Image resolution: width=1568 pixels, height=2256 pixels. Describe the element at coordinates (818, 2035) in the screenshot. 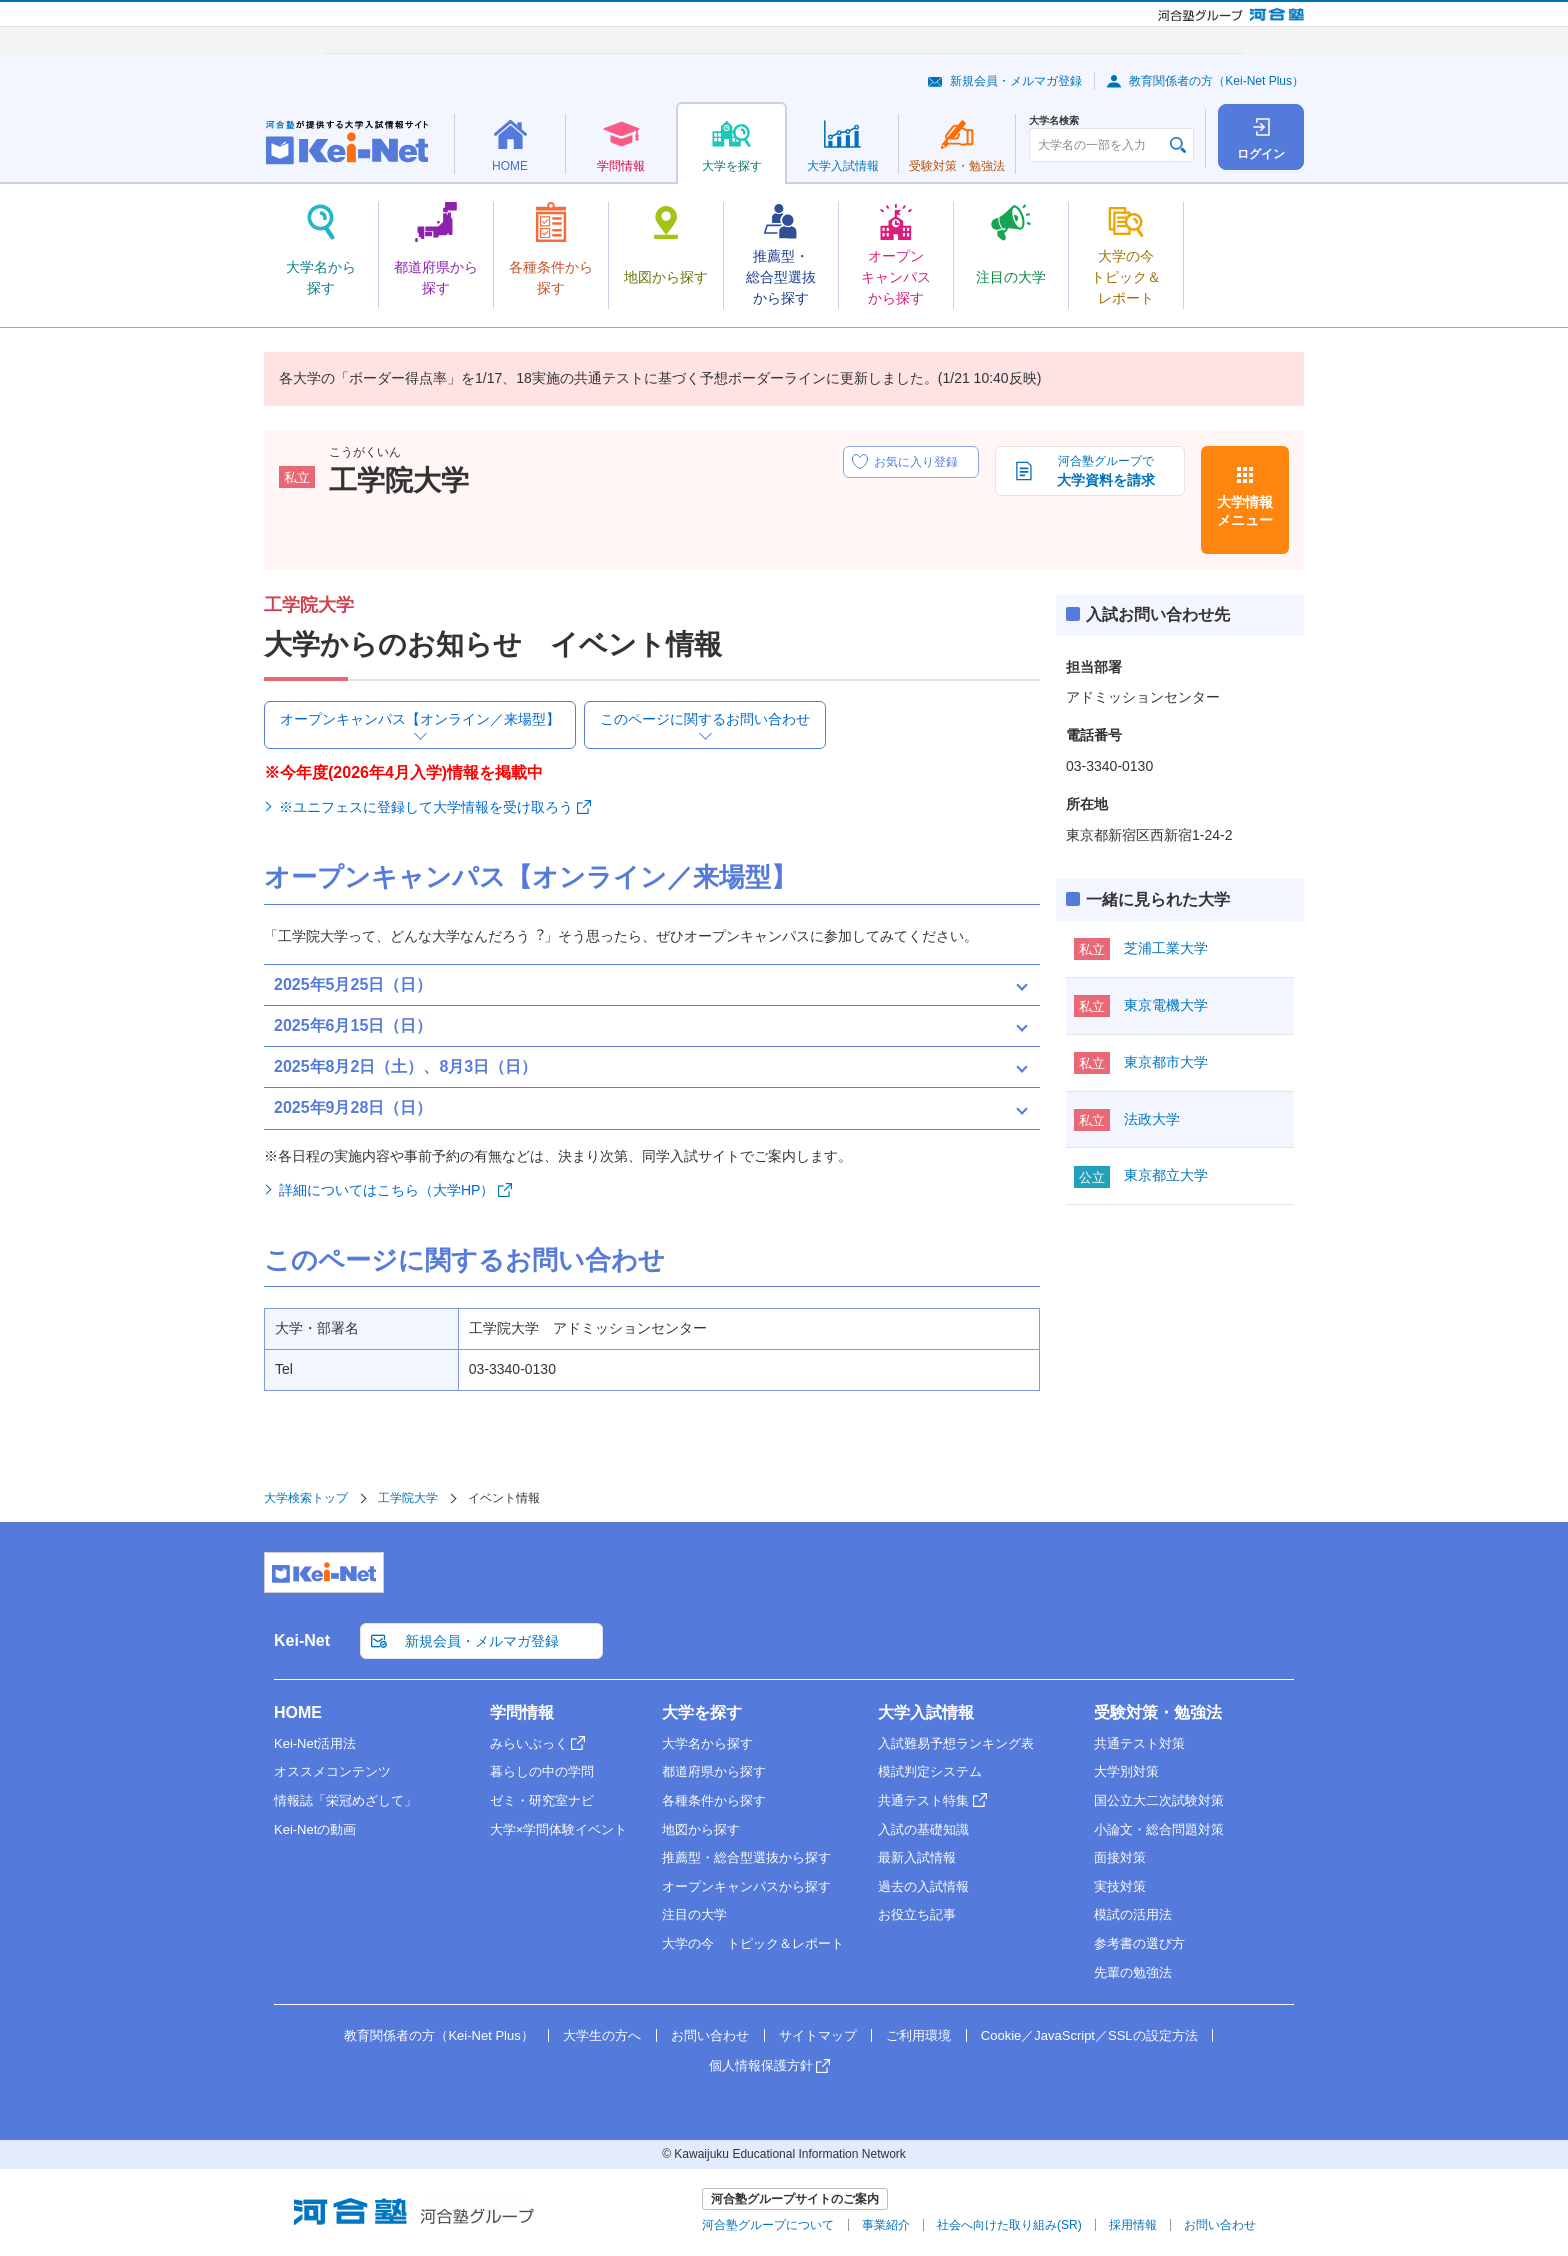

I see `サイトマップ` at that location.